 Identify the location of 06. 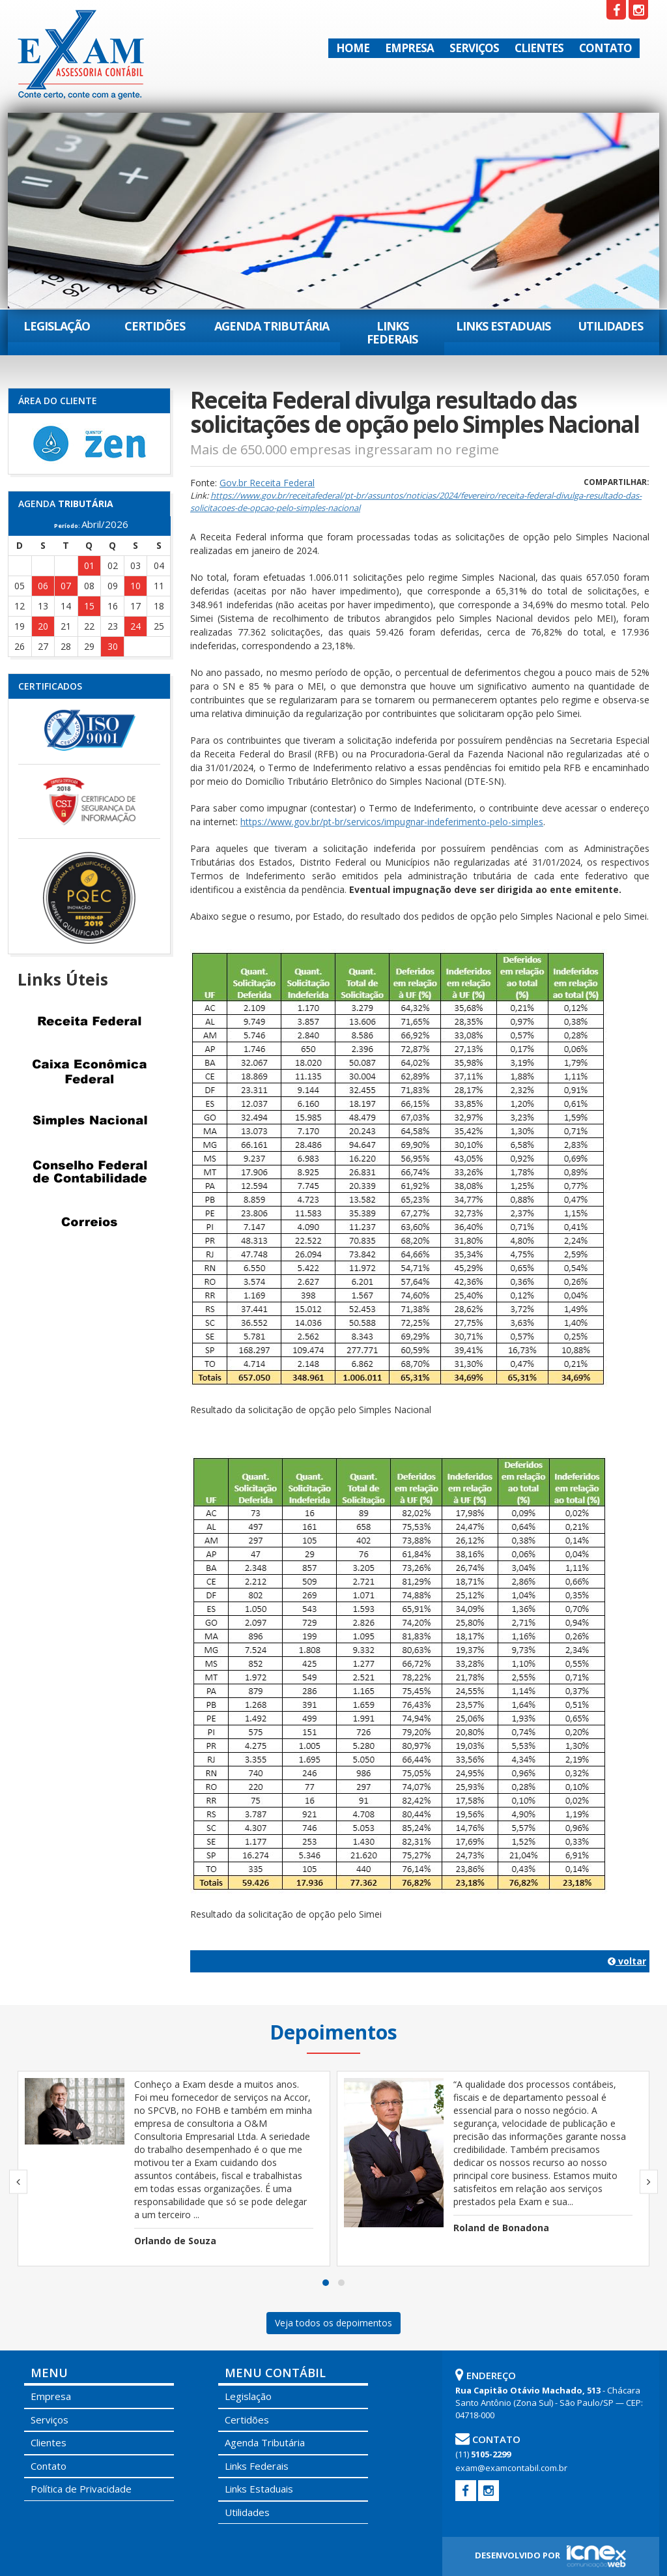
(43, 585).